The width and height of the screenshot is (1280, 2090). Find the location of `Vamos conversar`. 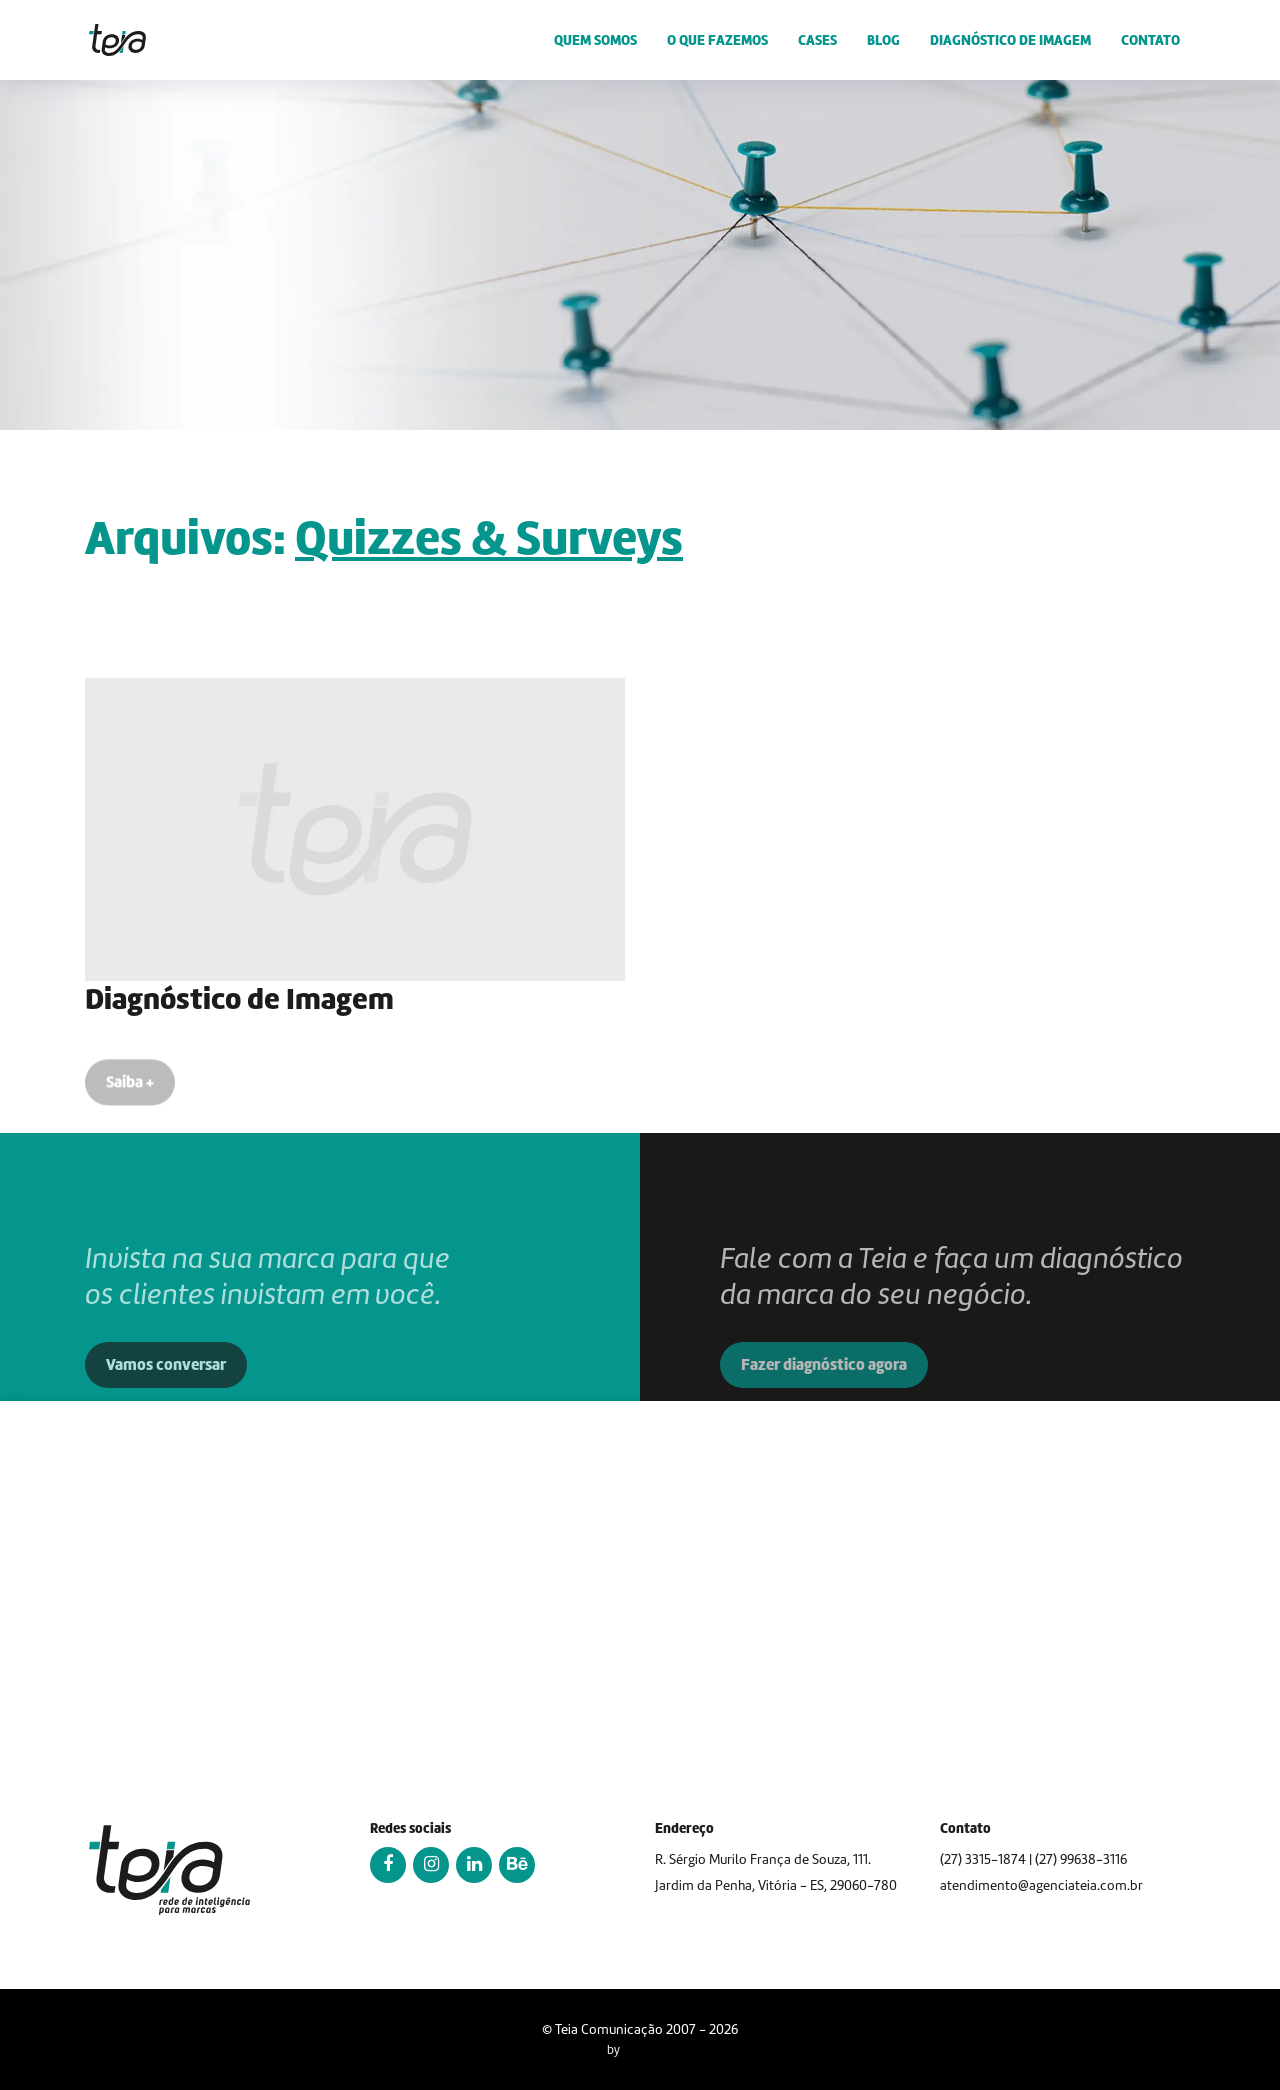

Vamos conversar is located at coordinates (166, 1400).